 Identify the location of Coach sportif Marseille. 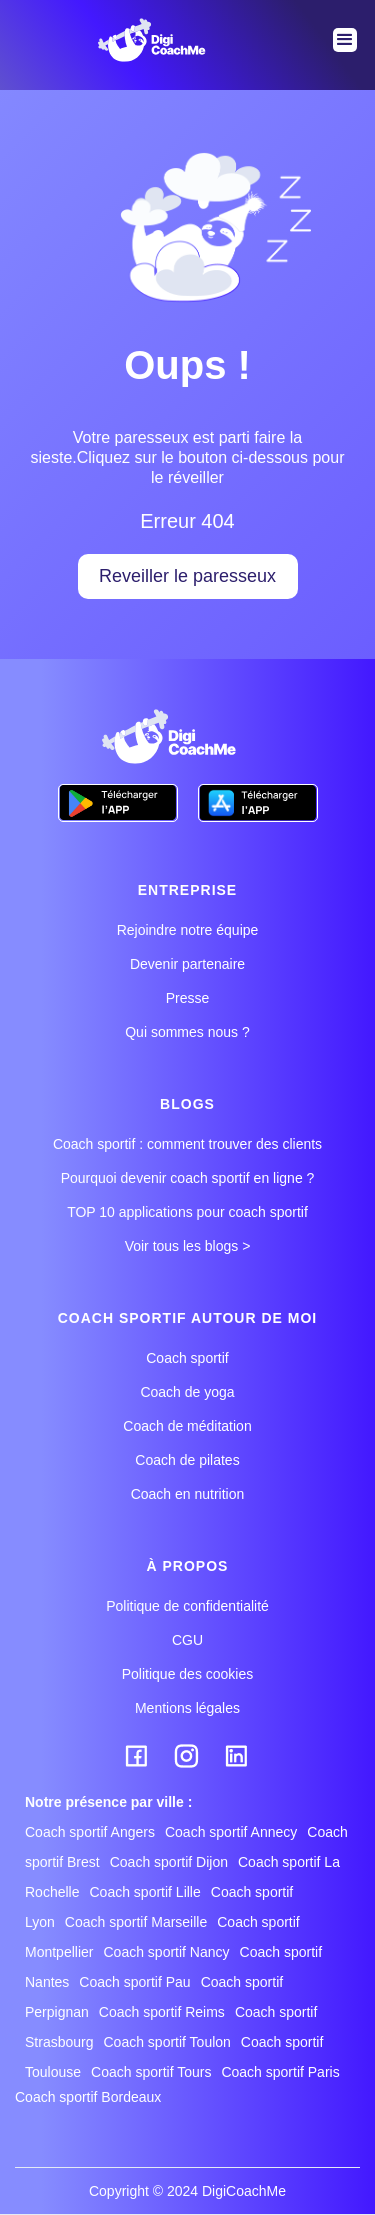
(136, 1922).